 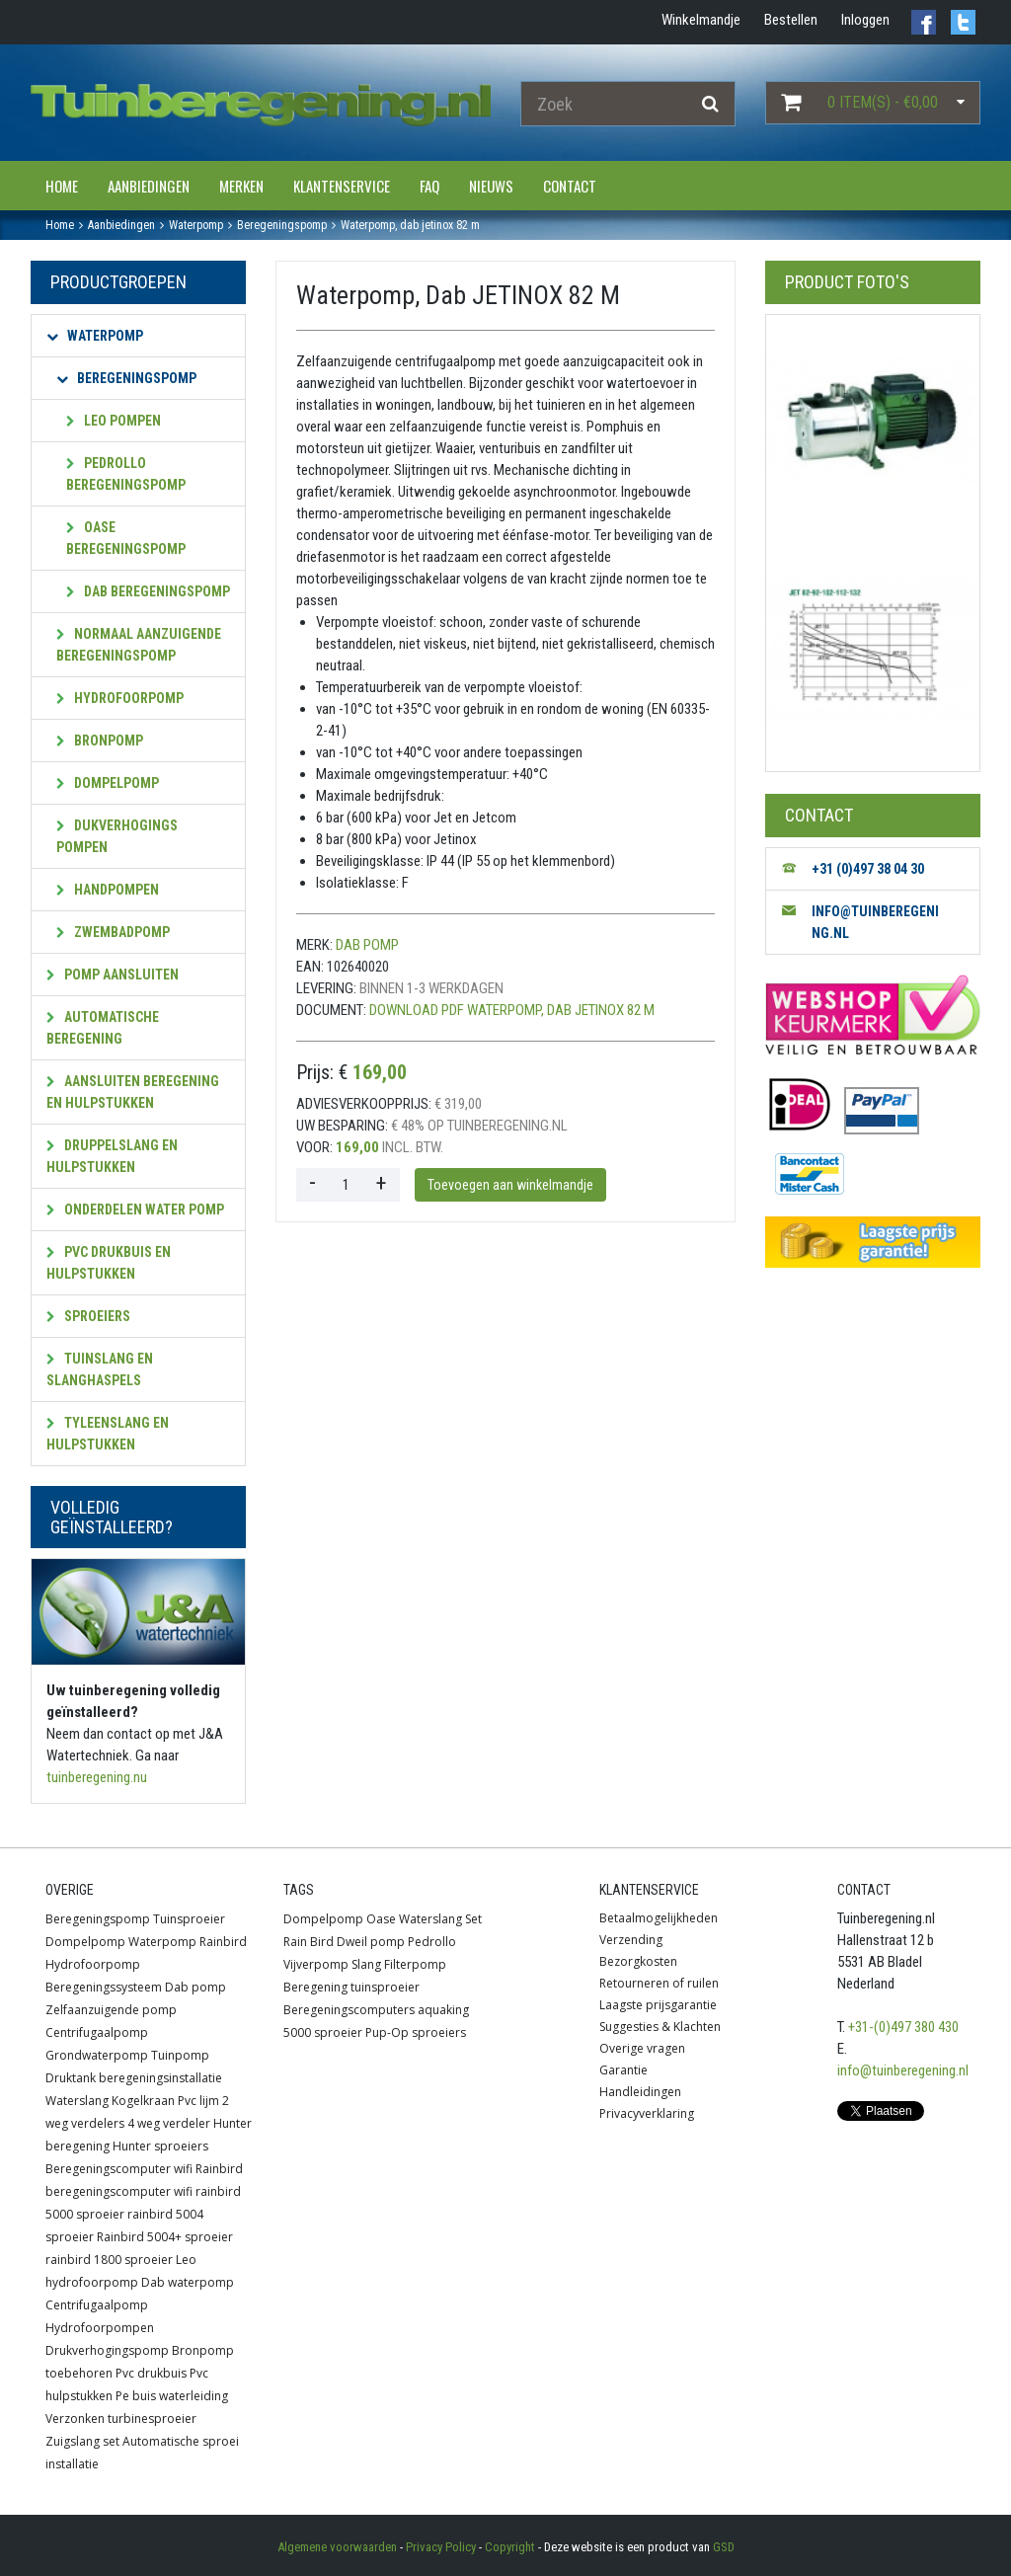 I want to click on Zwembadpomp, so click(x=113, y=932).